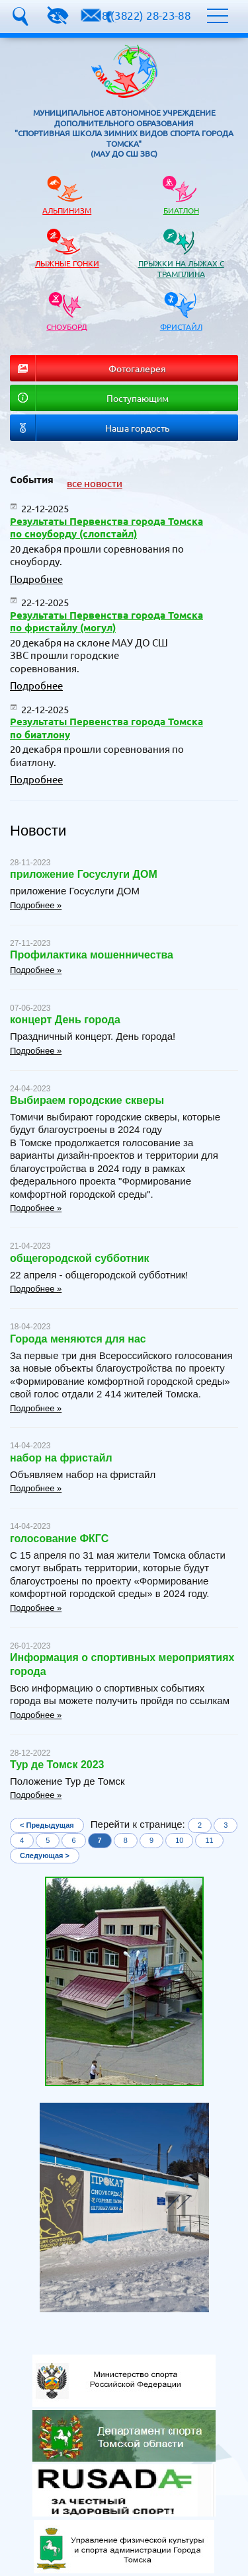 The image size is (248, 2576). Describe the element at coordinates (59, 1538) in the screenshot. I see `голосование ФКГС` at that location.